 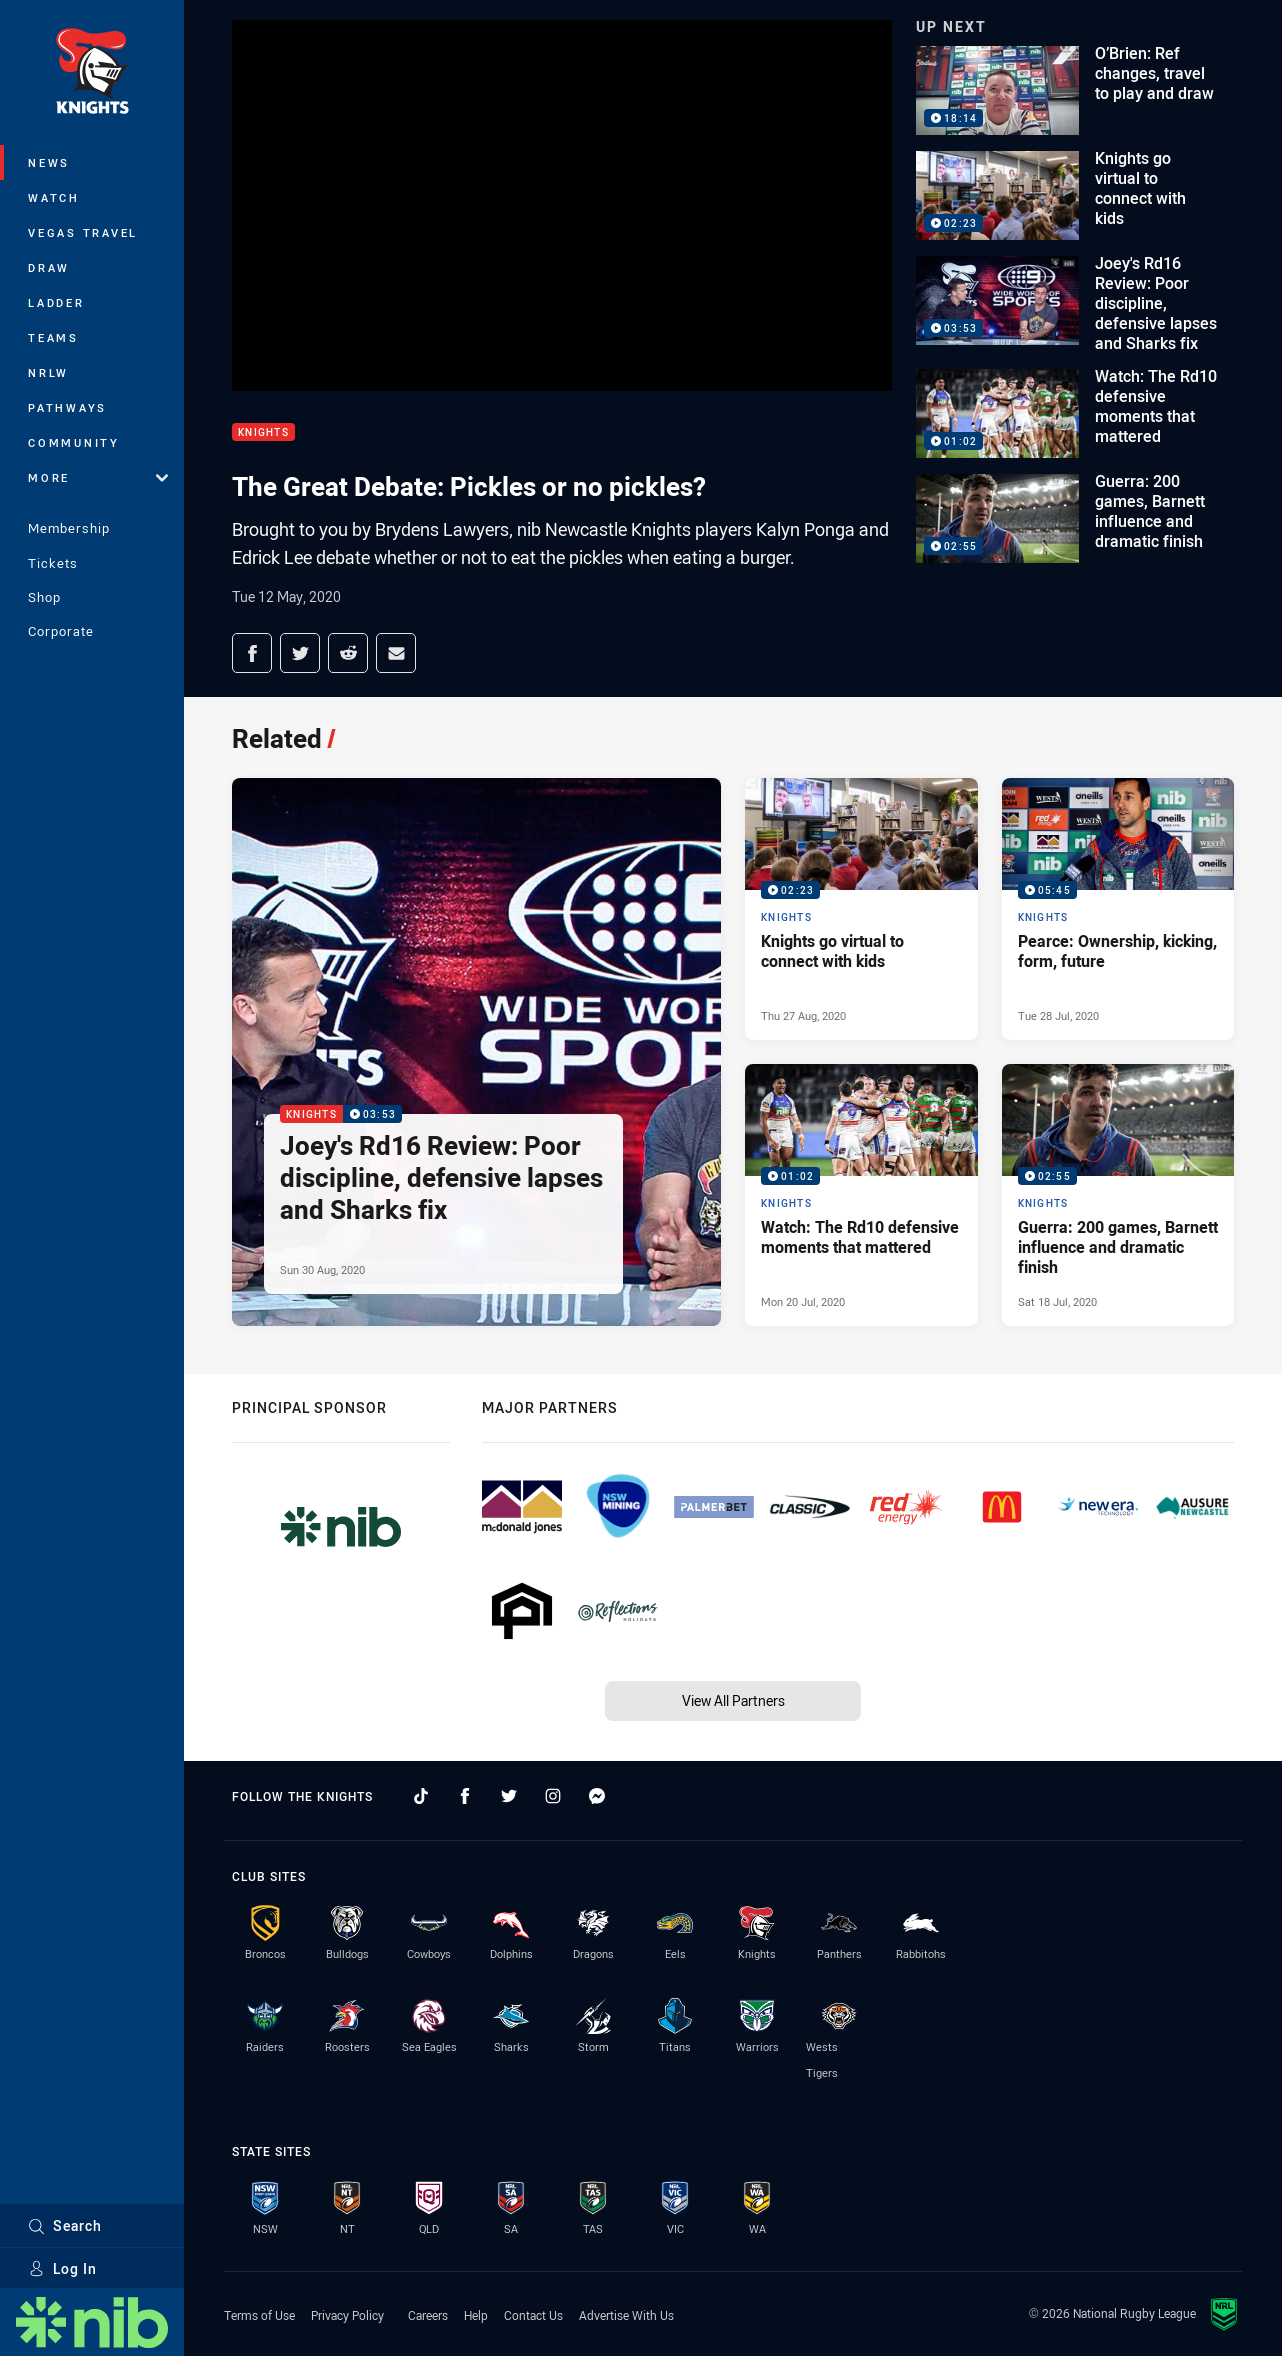 What do you see at coordinates (67, 407) in the screenshot?
I see `Pathways` at bounding box center [67, 407].